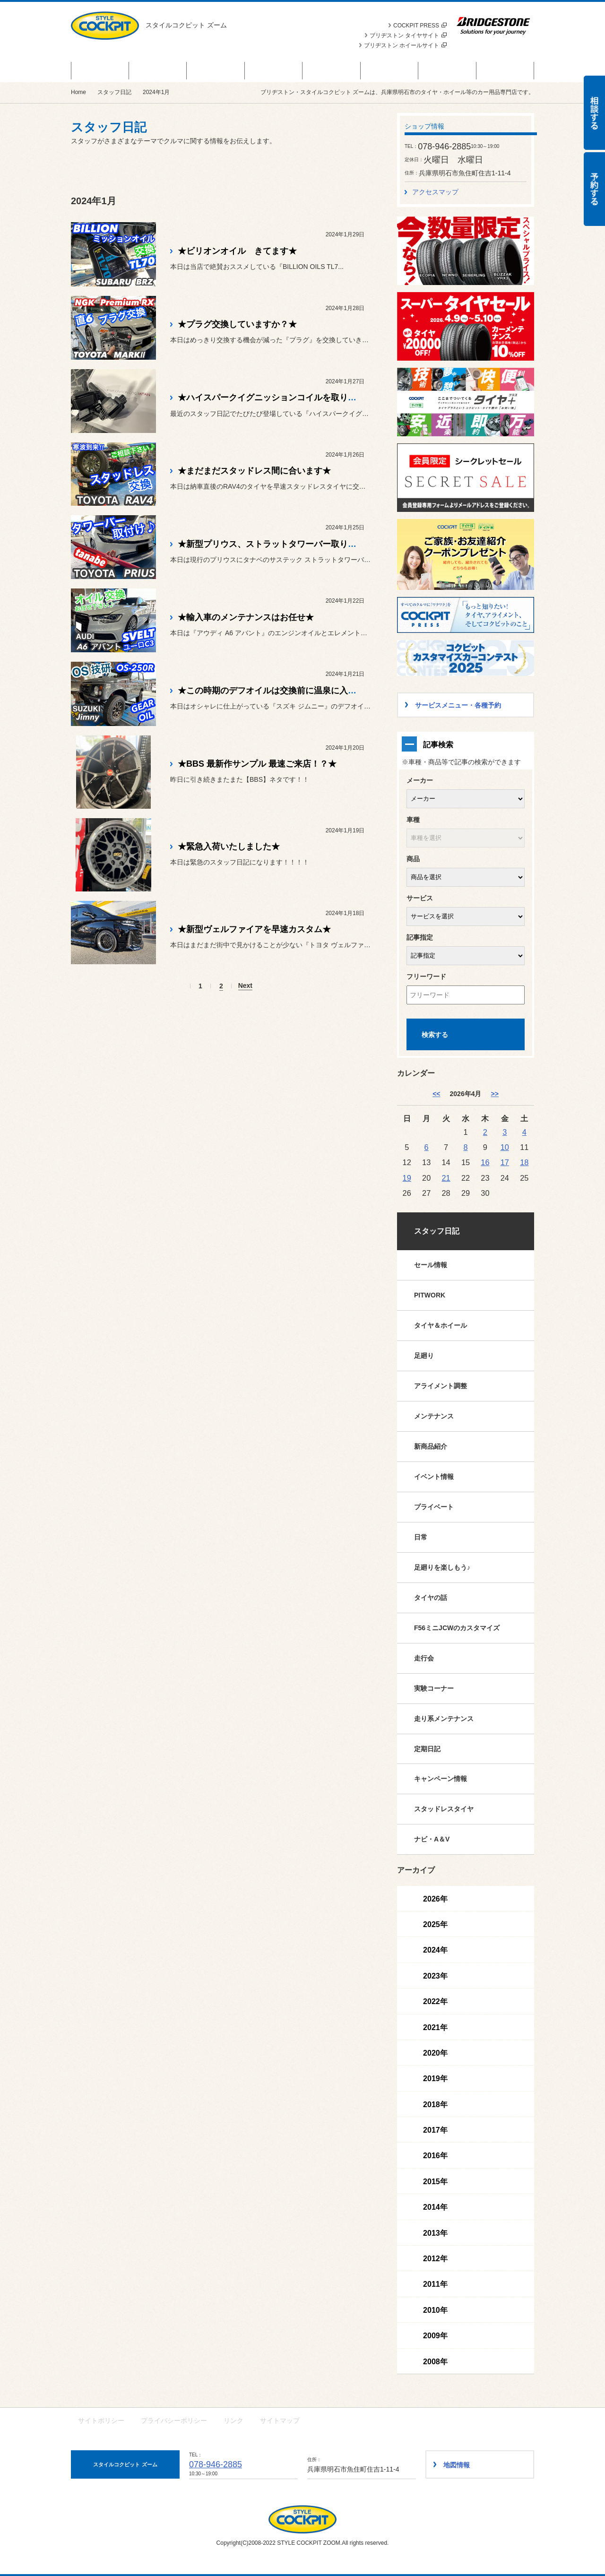 This screenshot has height=2576, width=605. What do you see at coordinates (494, 1094) in the screenshot?
I see `>> [5月]` at bounding box center [494, 1094].